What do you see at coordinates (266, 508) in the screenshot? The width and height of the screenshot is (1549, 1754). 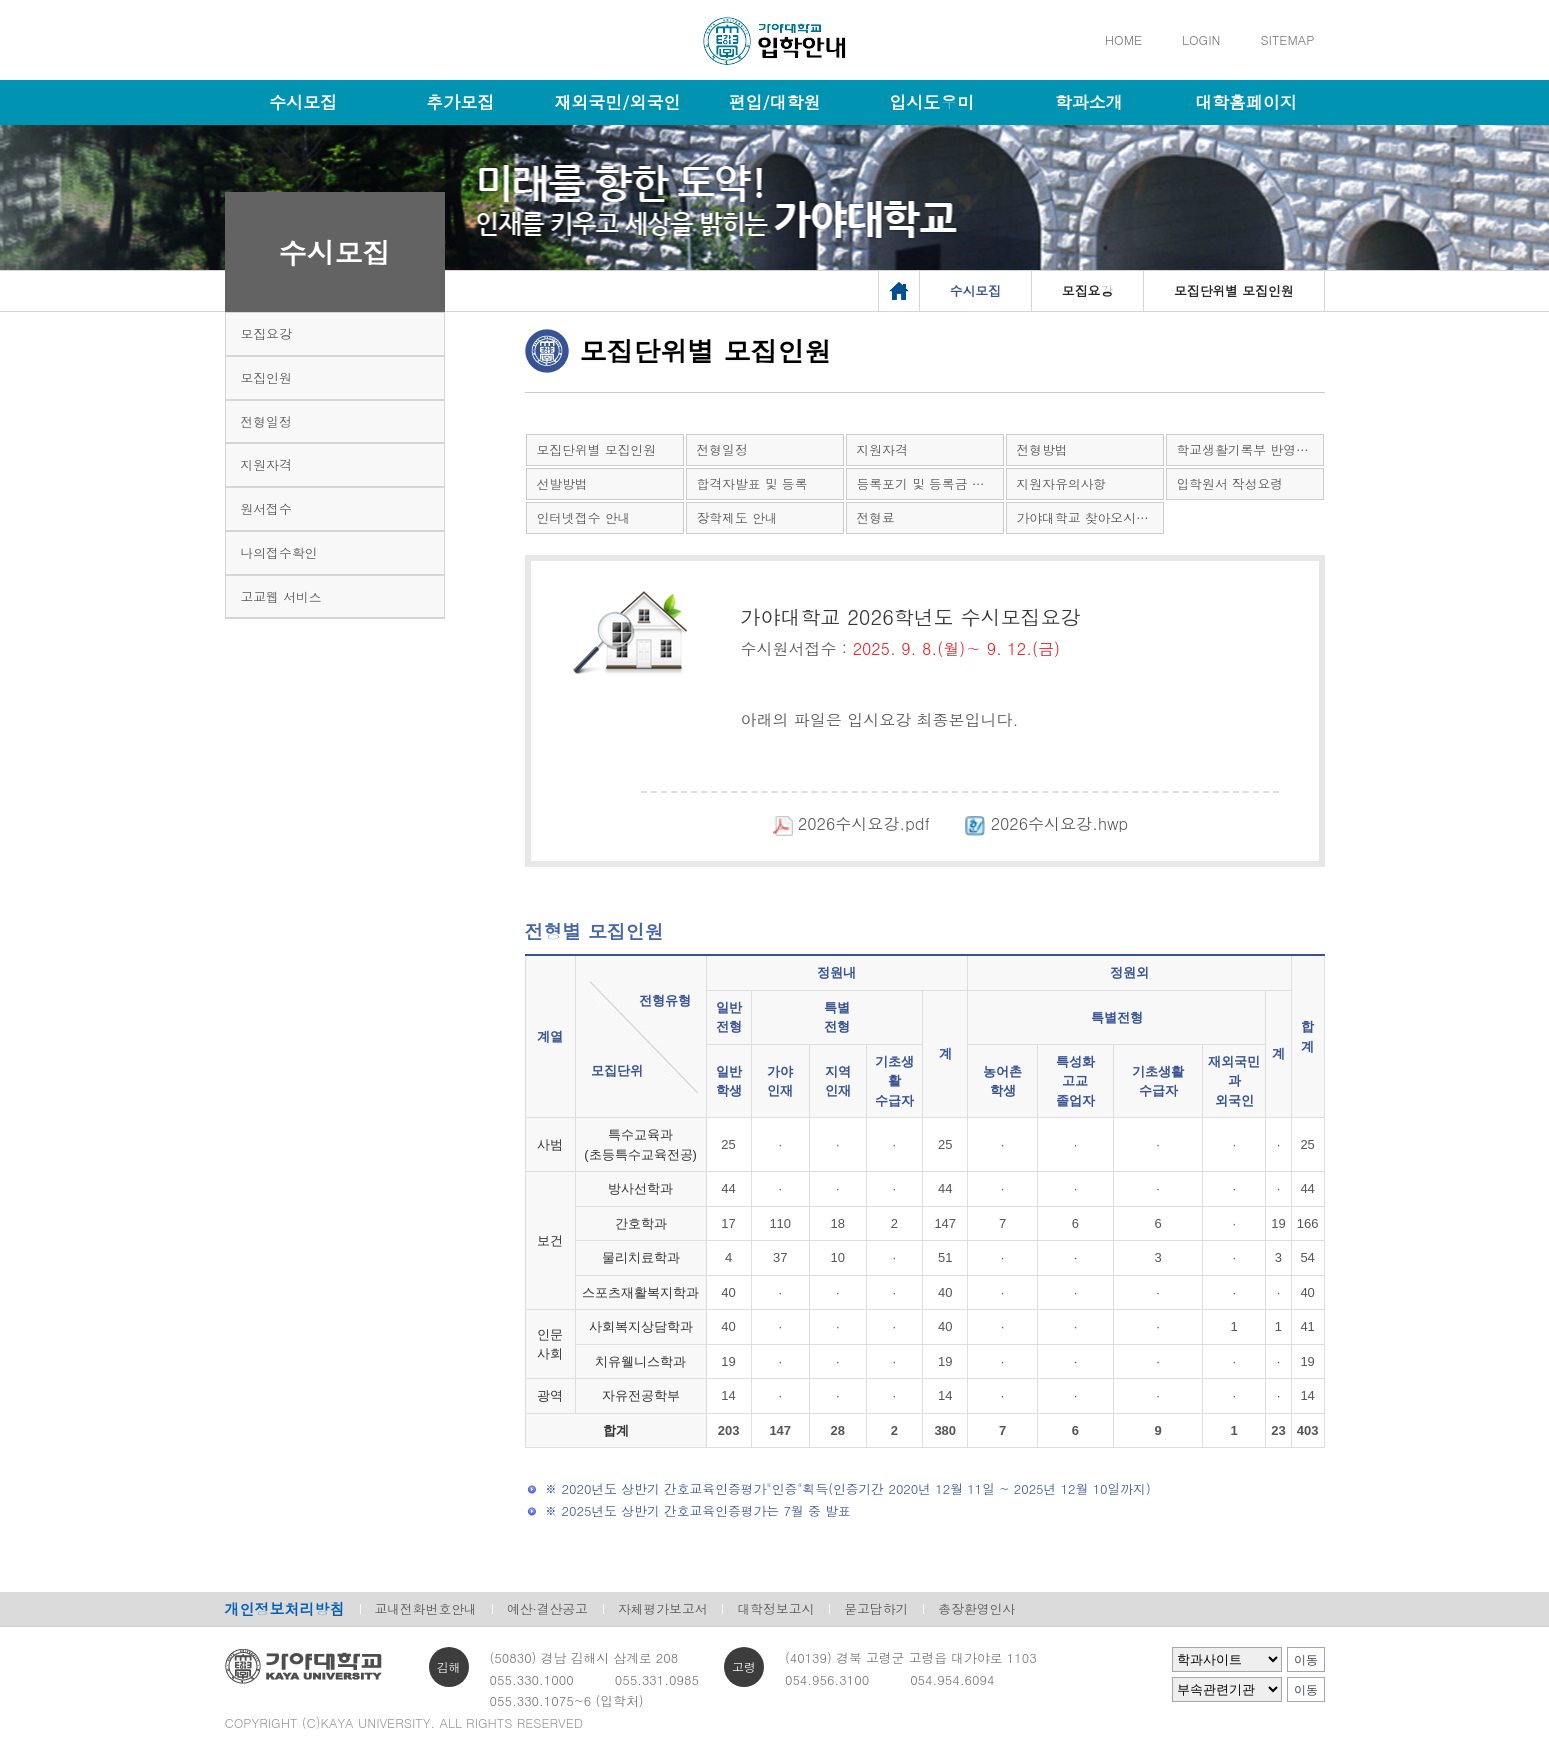 I see `원서접수` at bounding box center [266, 508].